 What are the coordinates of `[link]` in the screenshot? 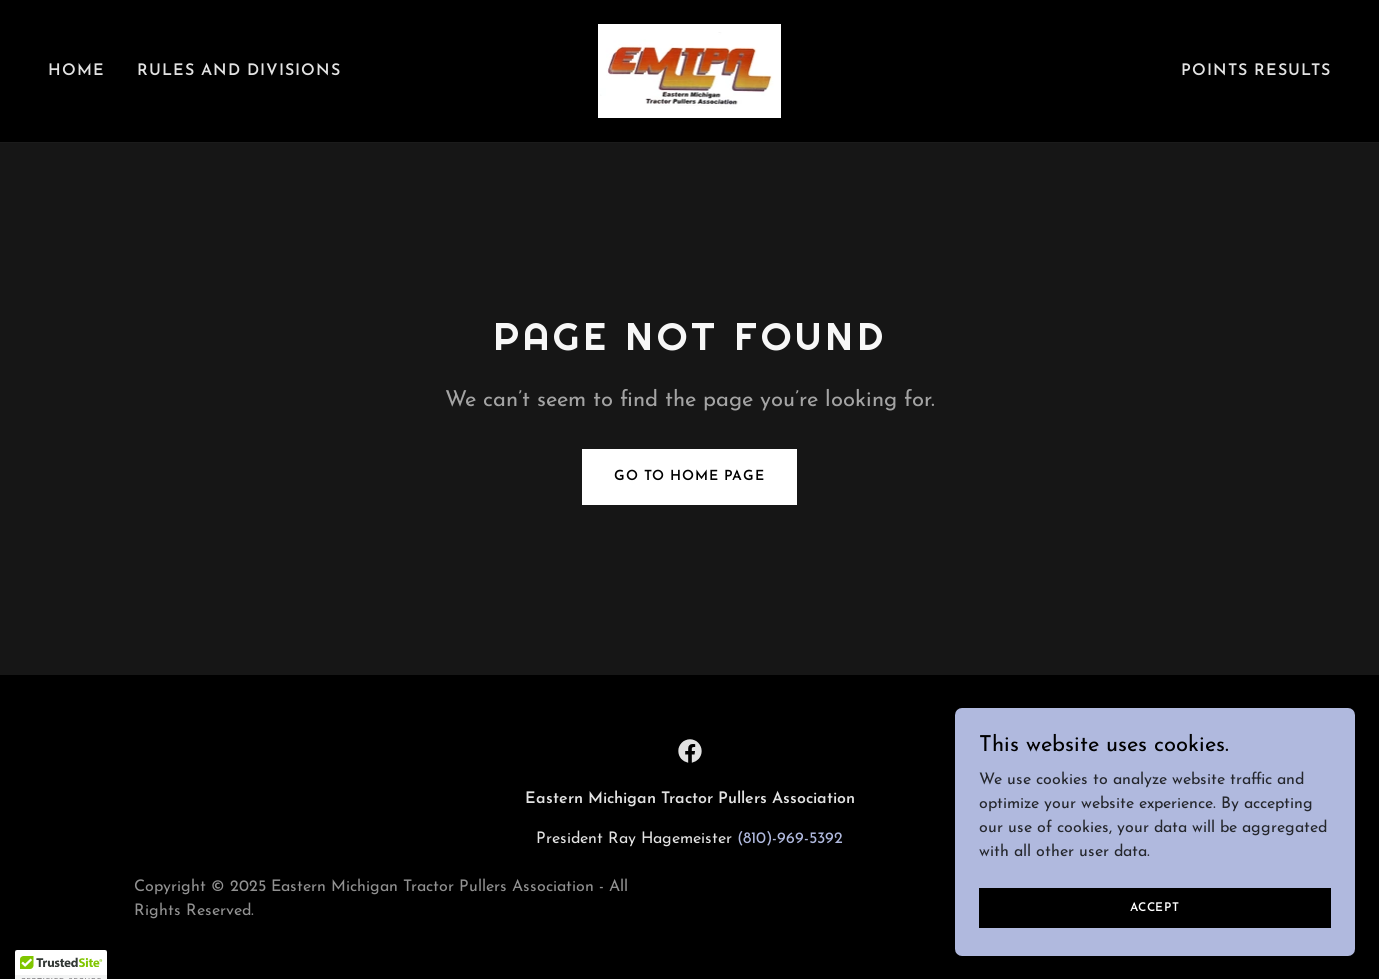 It's located at (690, 70).